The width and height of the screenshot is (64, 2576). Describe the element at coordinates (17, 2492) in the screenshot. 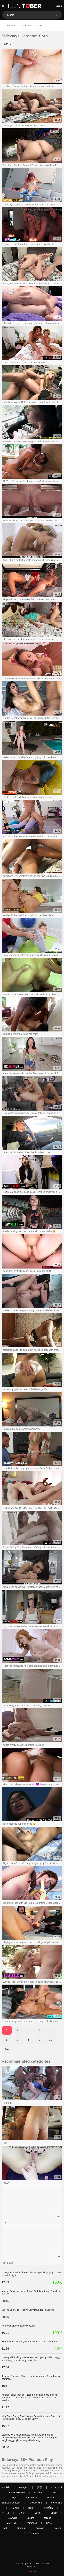

I see `Bahasa Melayu` at that location.